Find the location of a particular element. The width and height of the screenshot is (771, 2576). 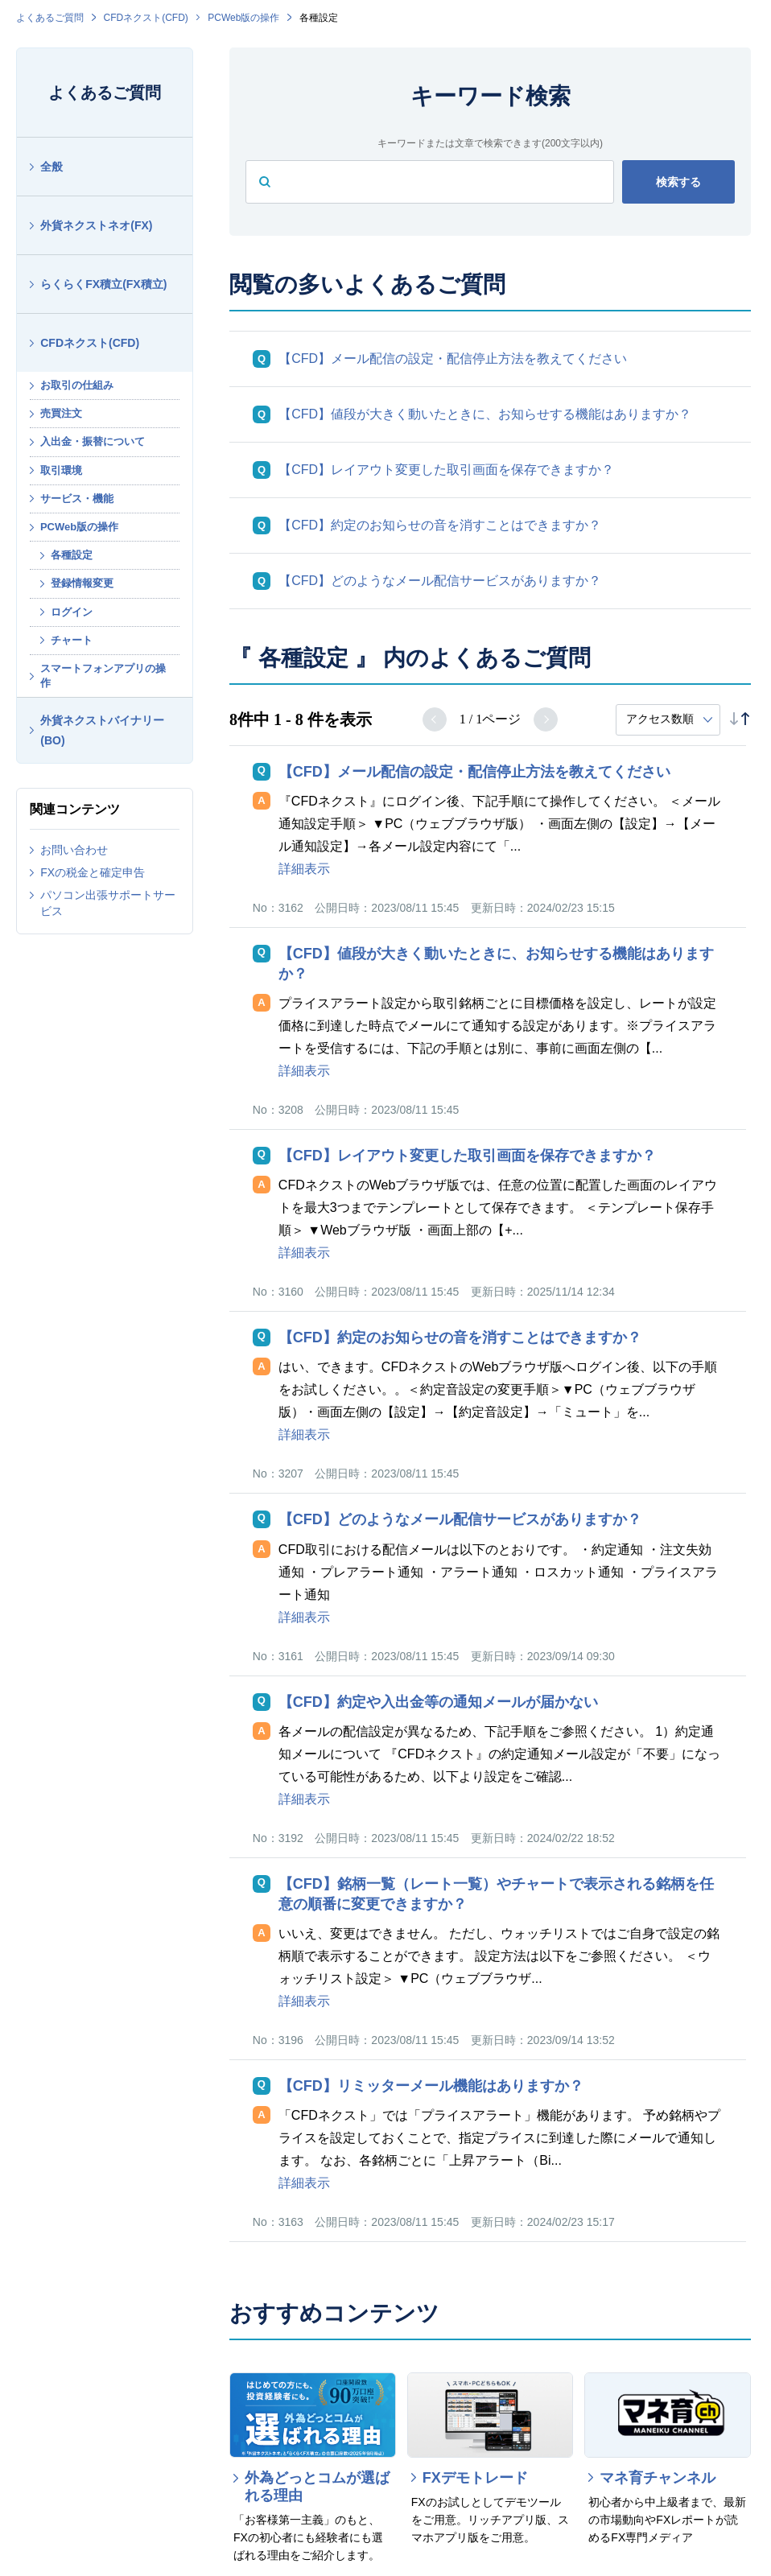

売買注文 is located at coordinates (61, 413).